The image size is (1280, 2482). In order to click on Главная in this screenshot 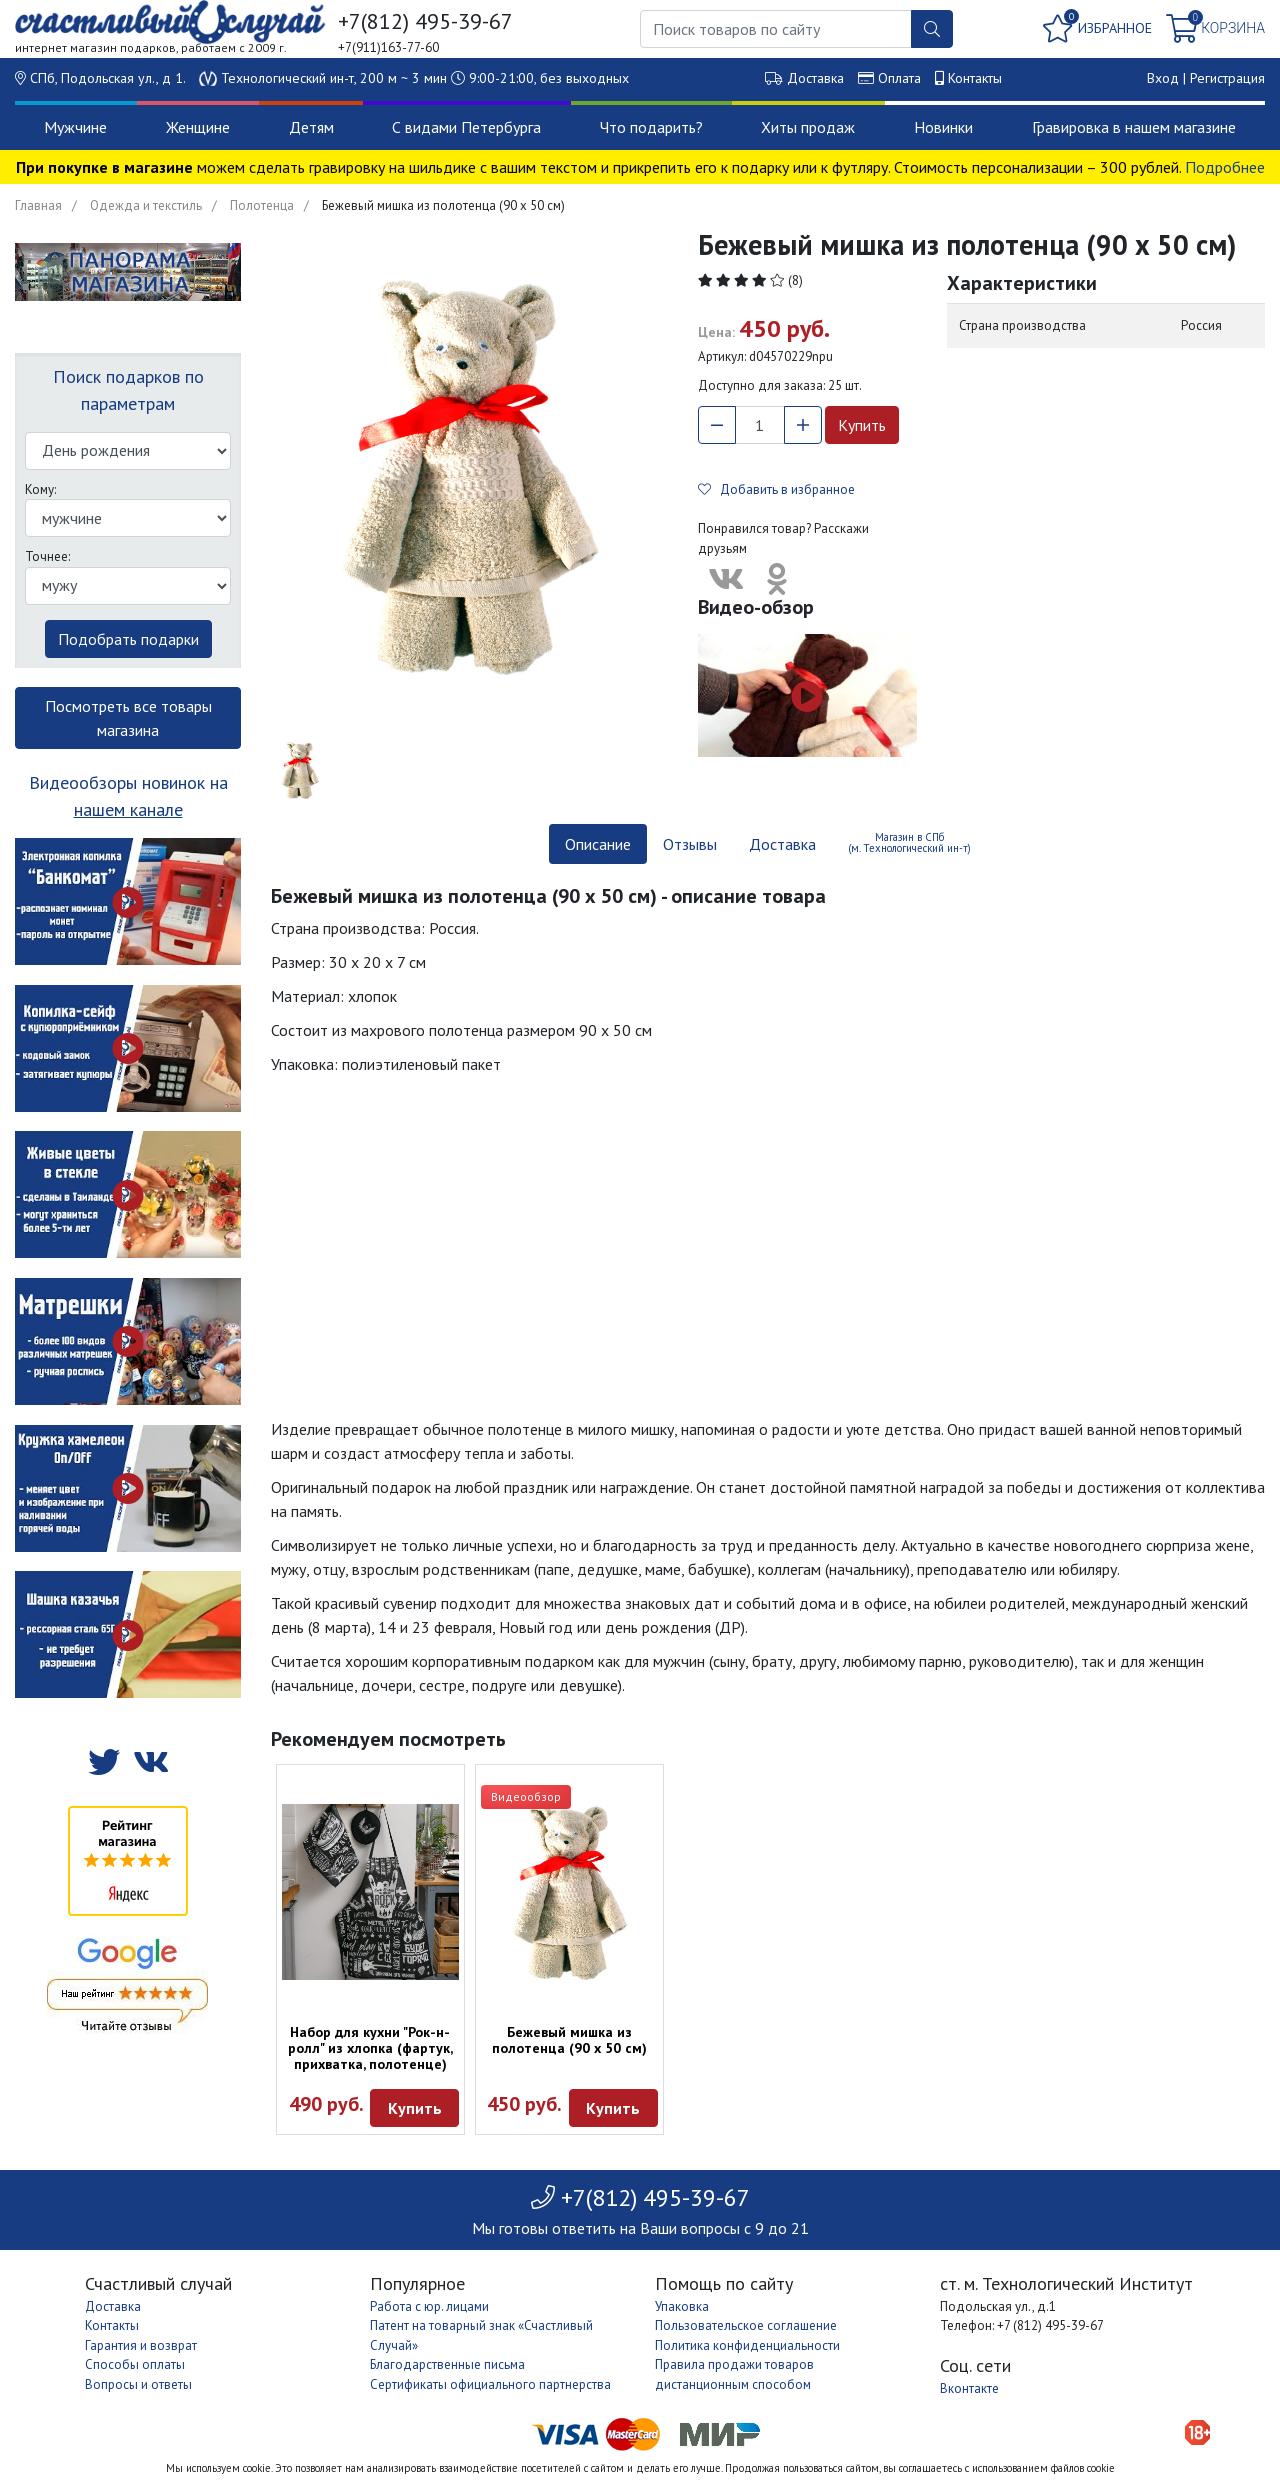, I will do `click(38, 205)`.